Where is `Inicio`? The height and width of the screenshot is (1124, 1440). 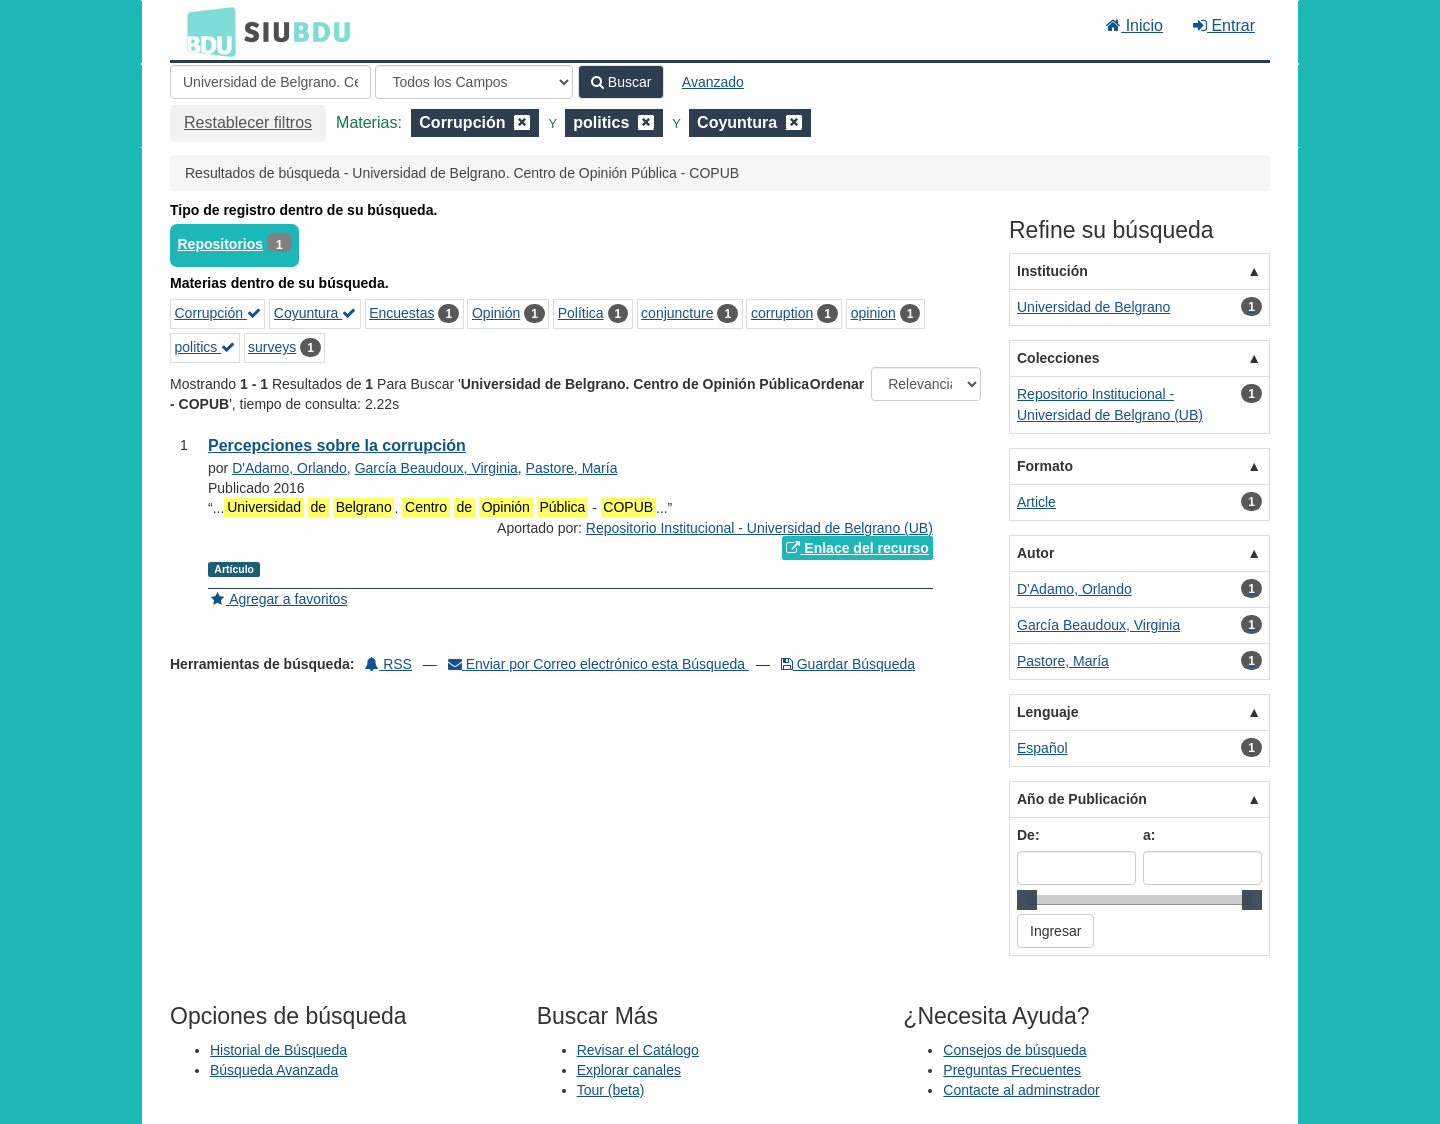
Inicio is located at coordinates (1134, 25).